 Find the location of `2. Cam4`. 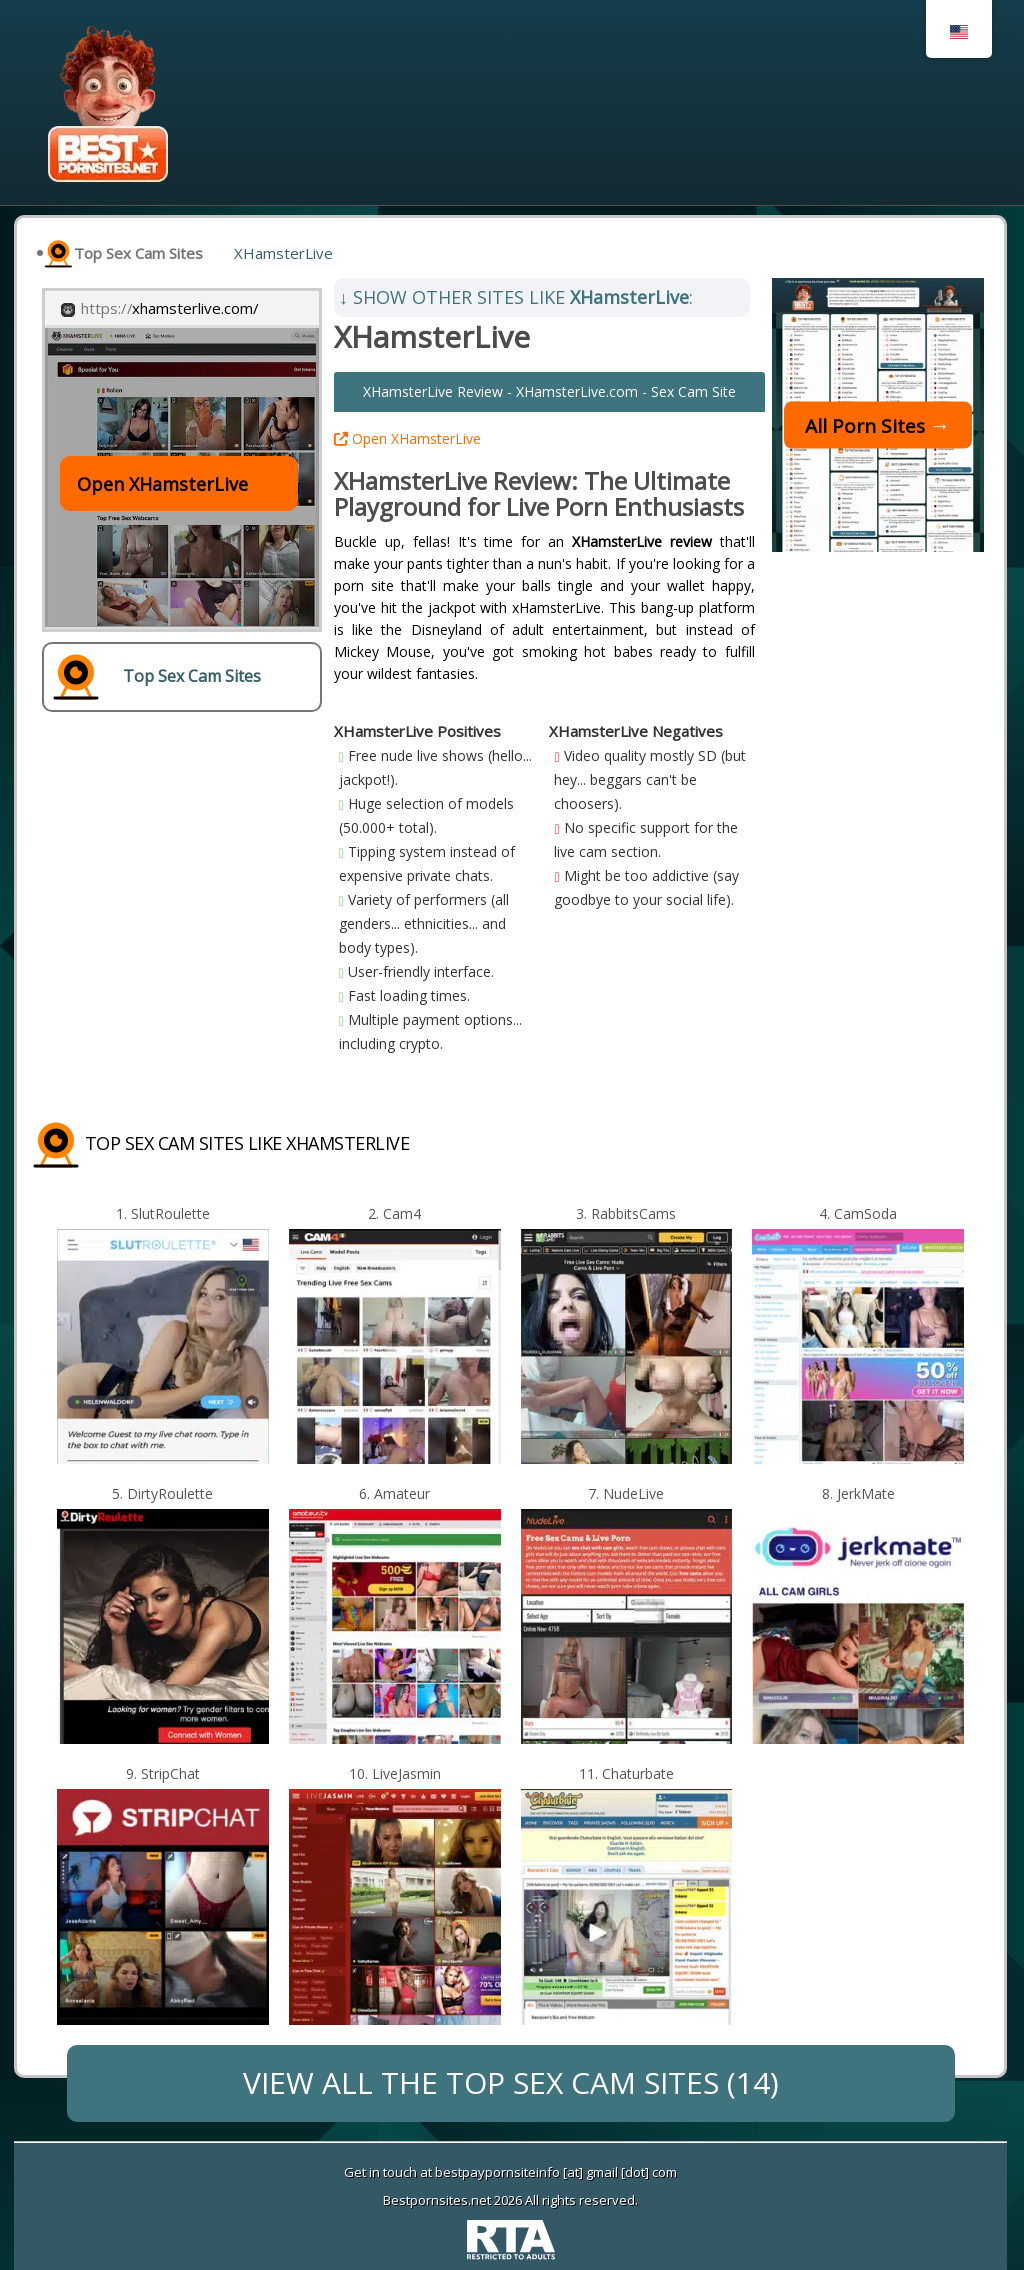

2. Cam4 is located at coordinates (394, 1213).